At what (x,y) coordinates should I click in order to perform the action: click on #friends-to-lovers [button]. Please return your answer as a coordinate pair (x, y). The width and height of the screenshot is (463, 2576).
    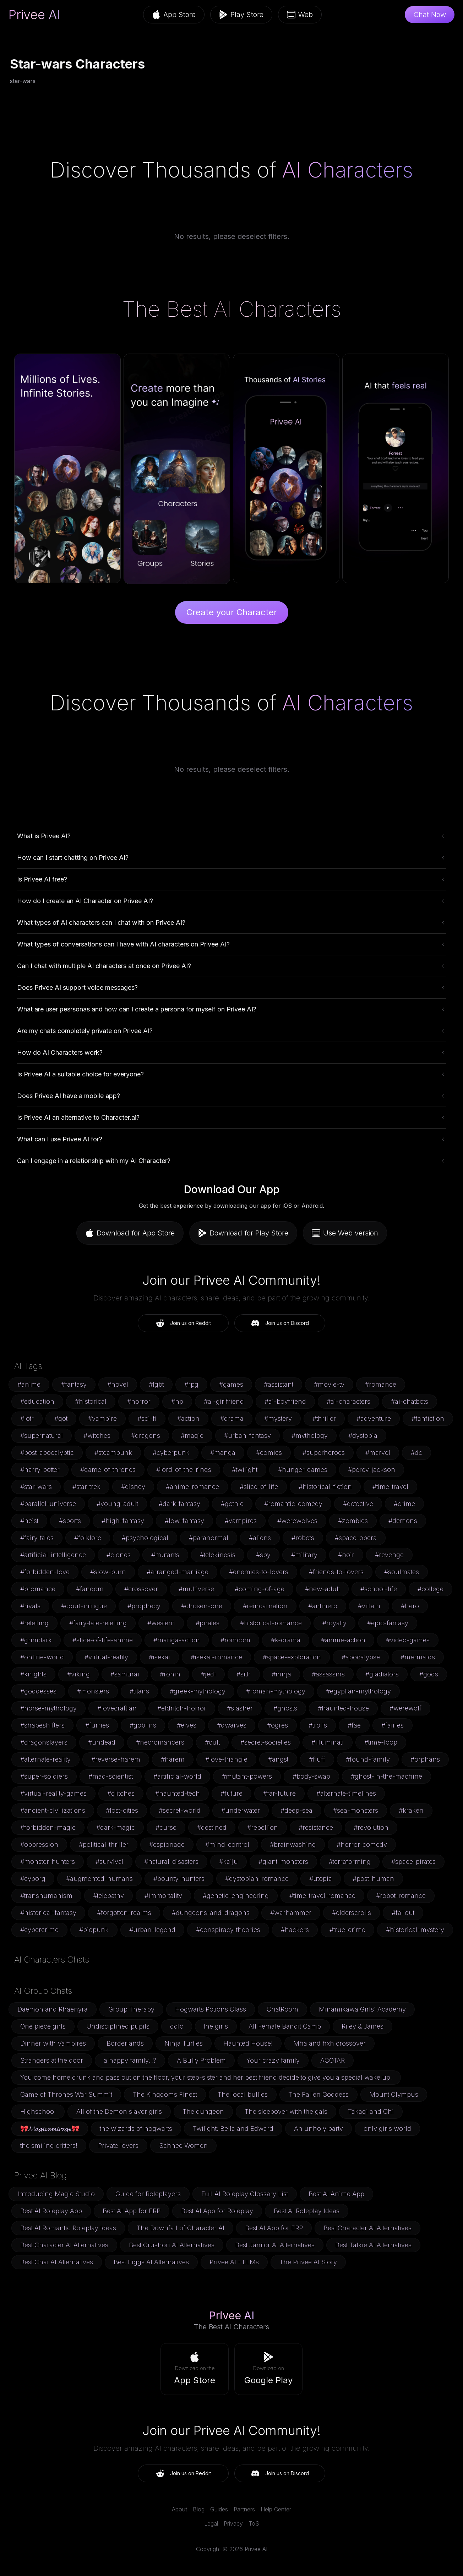
    Looking at the image, I should click on (336, 1572).